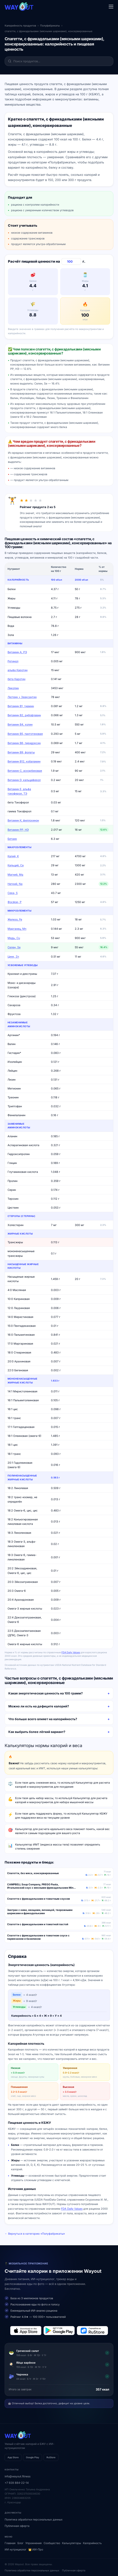 Image resolution: width=118 pixels, height=2576 pixels. I want to click on Блог, so click(20, 2543).